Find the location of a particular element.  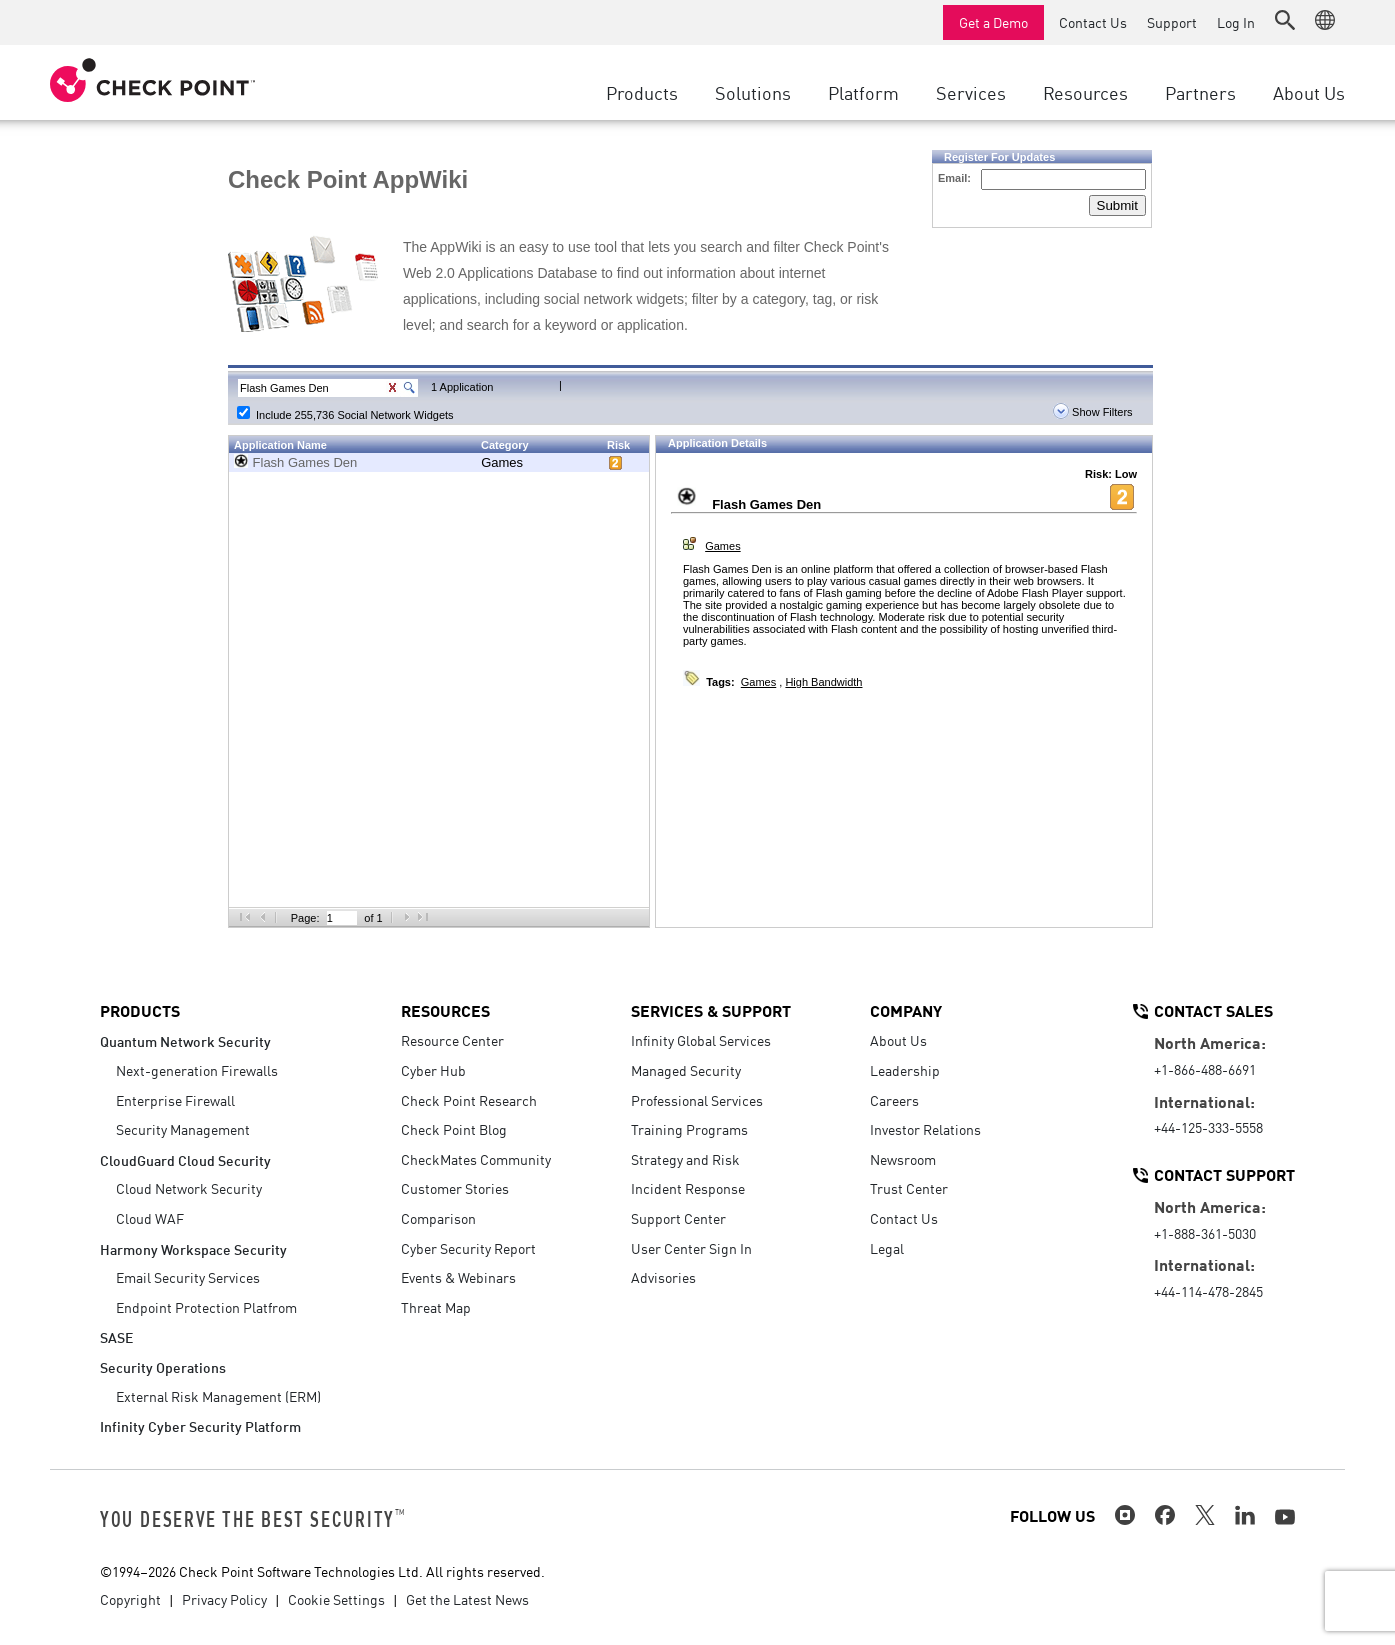

Solutions [button] is located at coordinates (753, 92).